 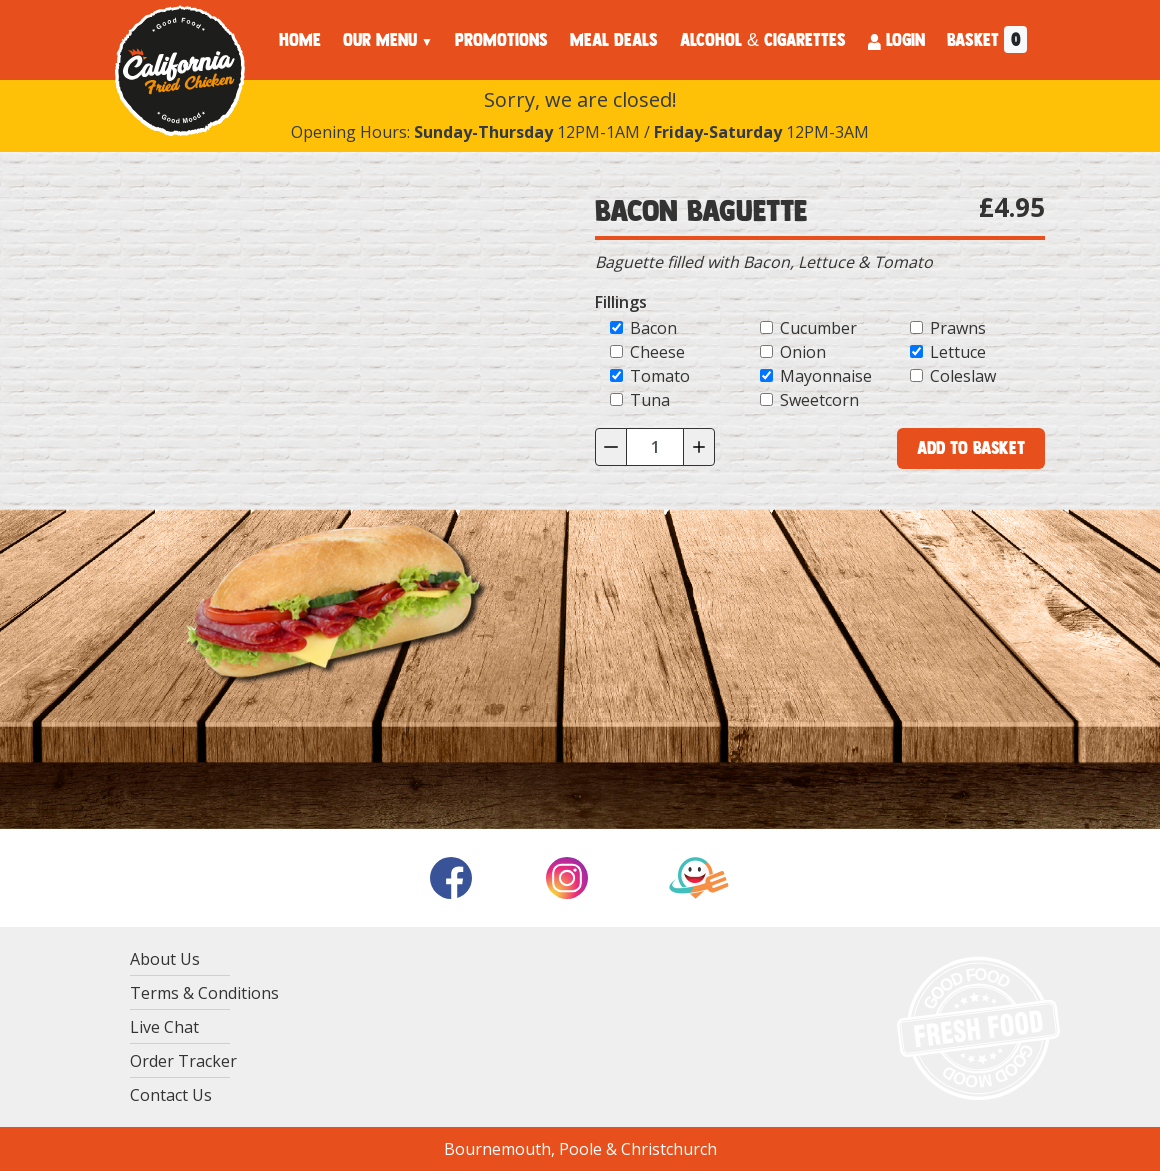 What do you see at coordinates (958, 328) in the screenshot?
I see `Prawns` at bounding box center [958, 328].